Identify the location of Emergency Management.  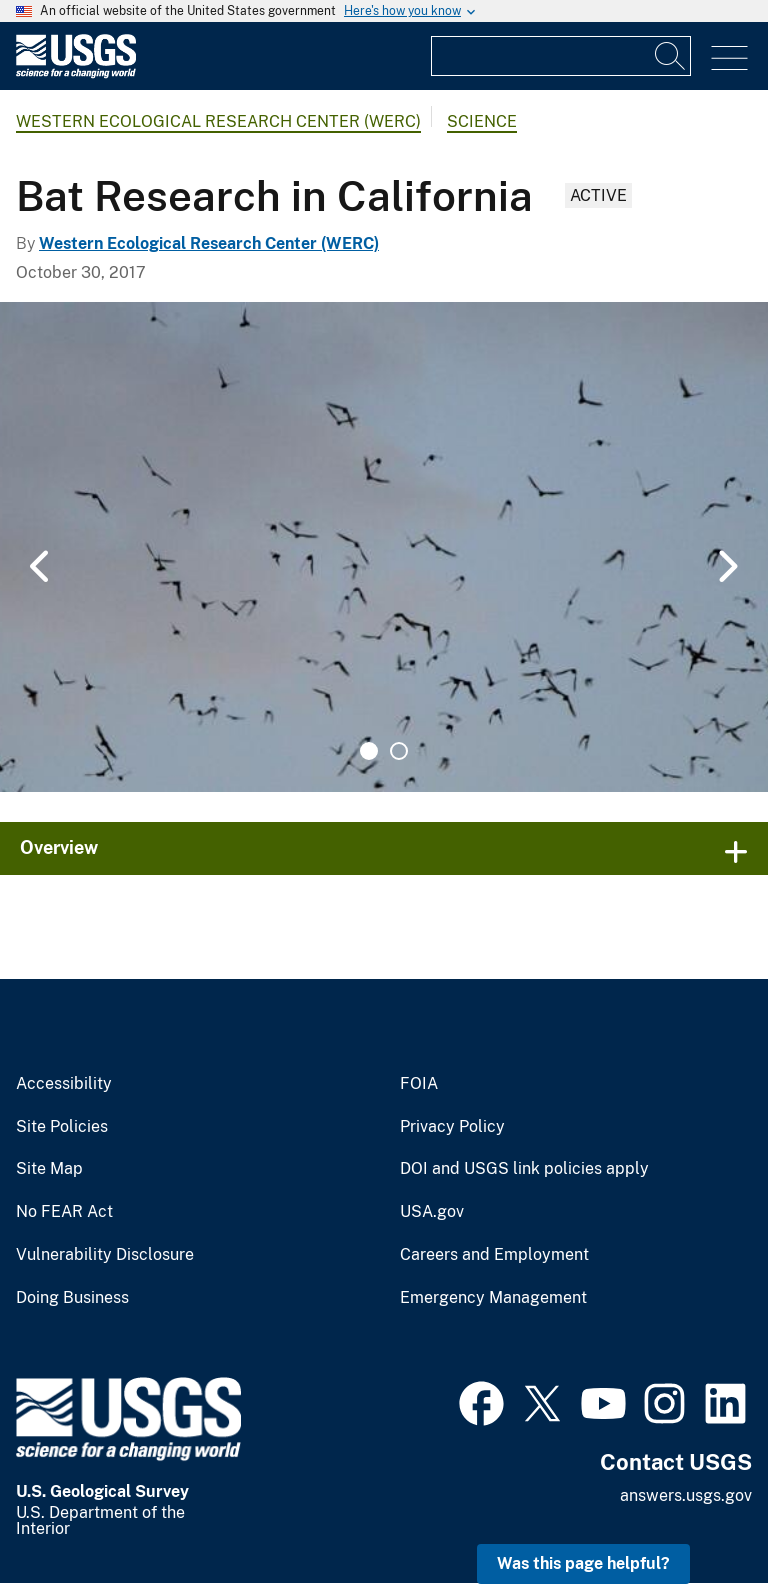
(493, 1298).